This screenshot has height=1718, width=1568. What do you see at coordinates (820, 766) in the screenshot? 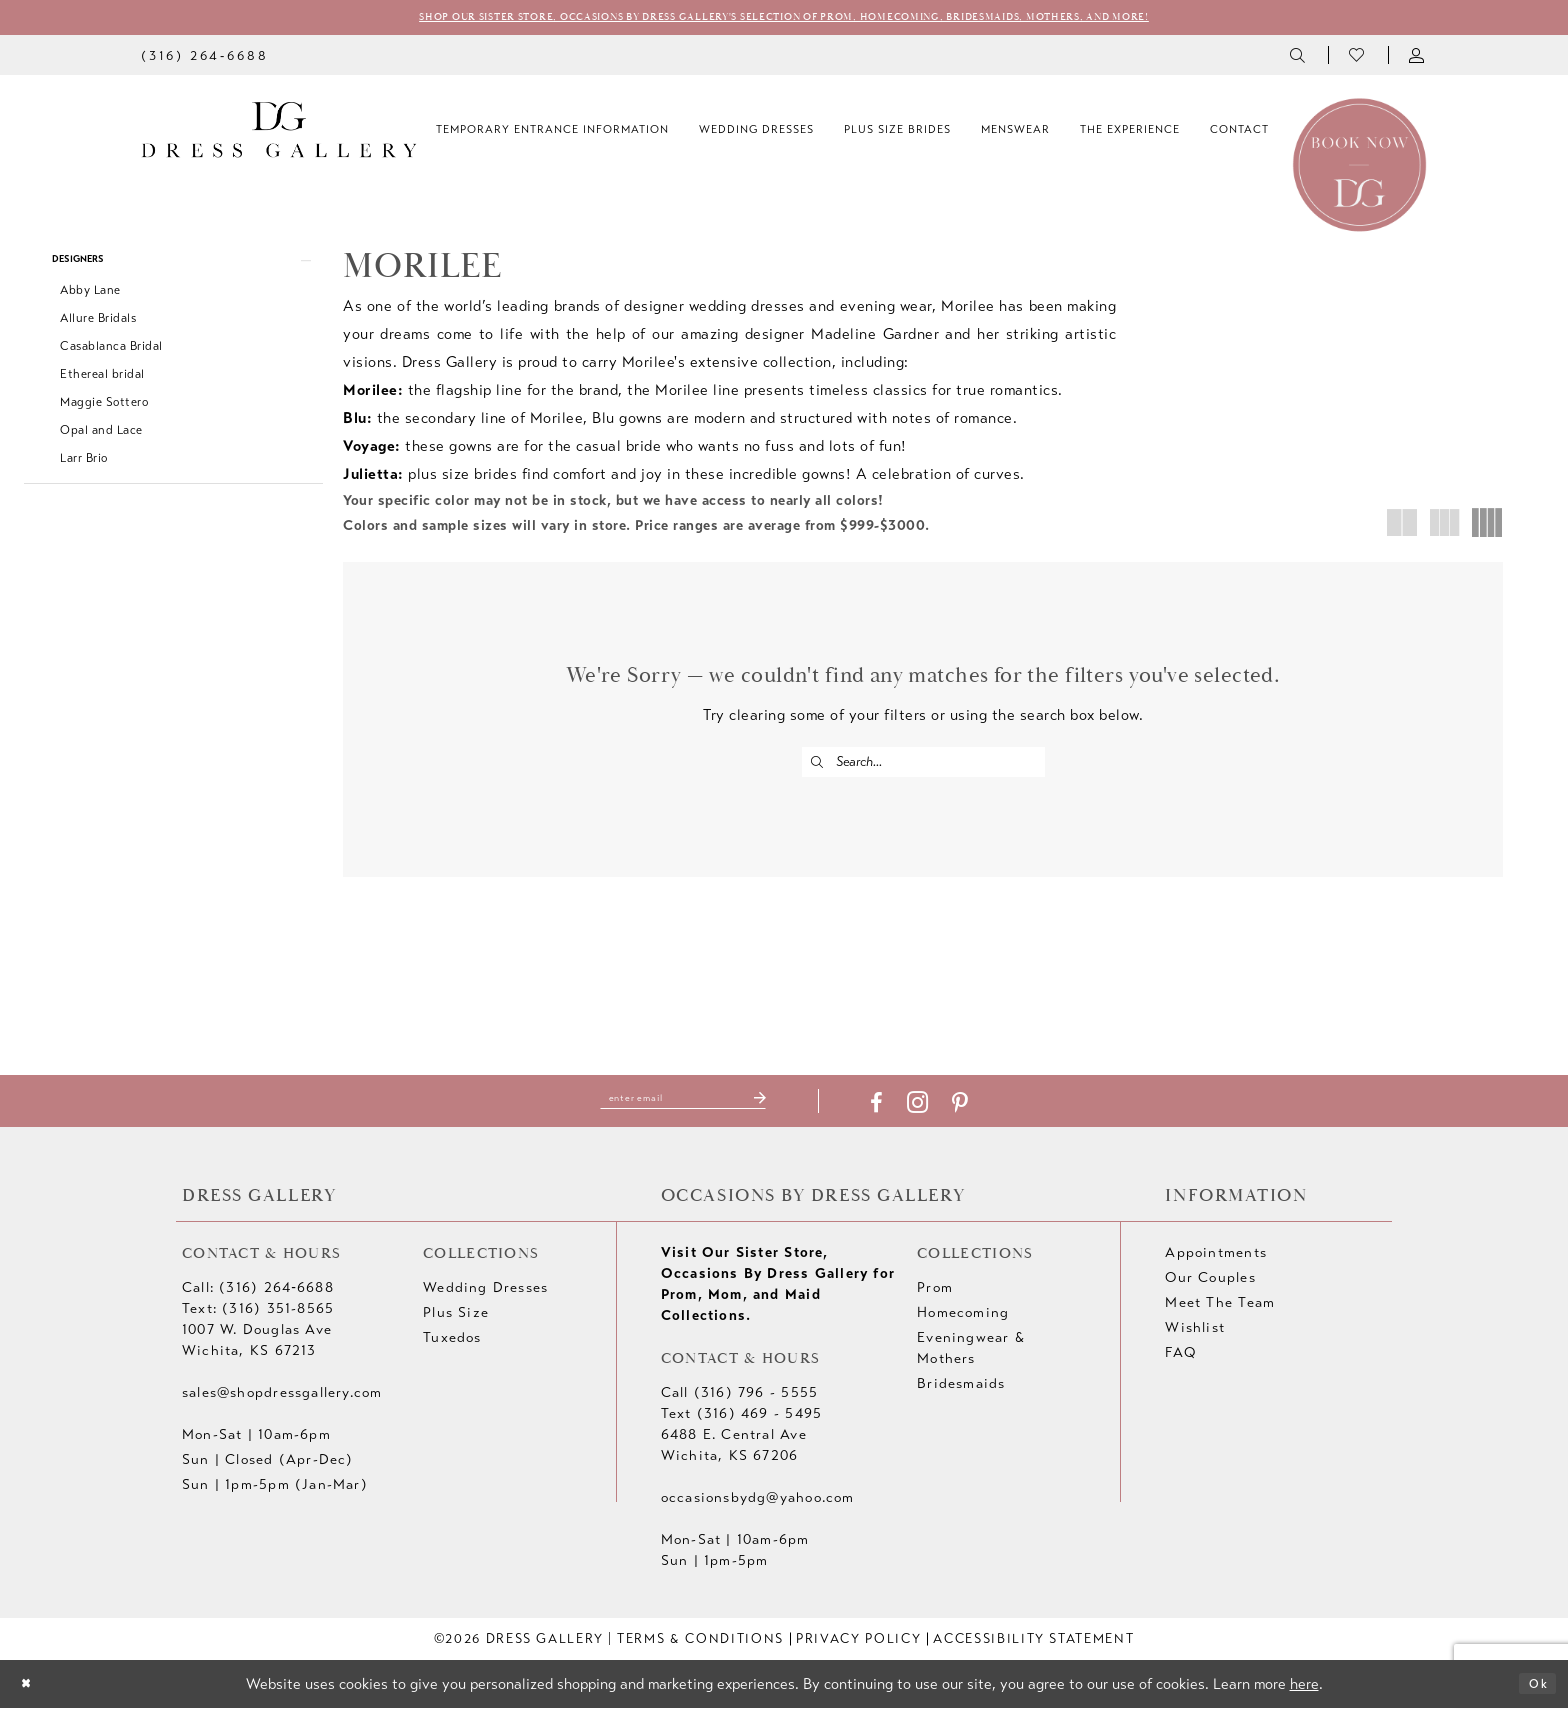
I see `[Submit Search]` at bounding box center [820, 766].